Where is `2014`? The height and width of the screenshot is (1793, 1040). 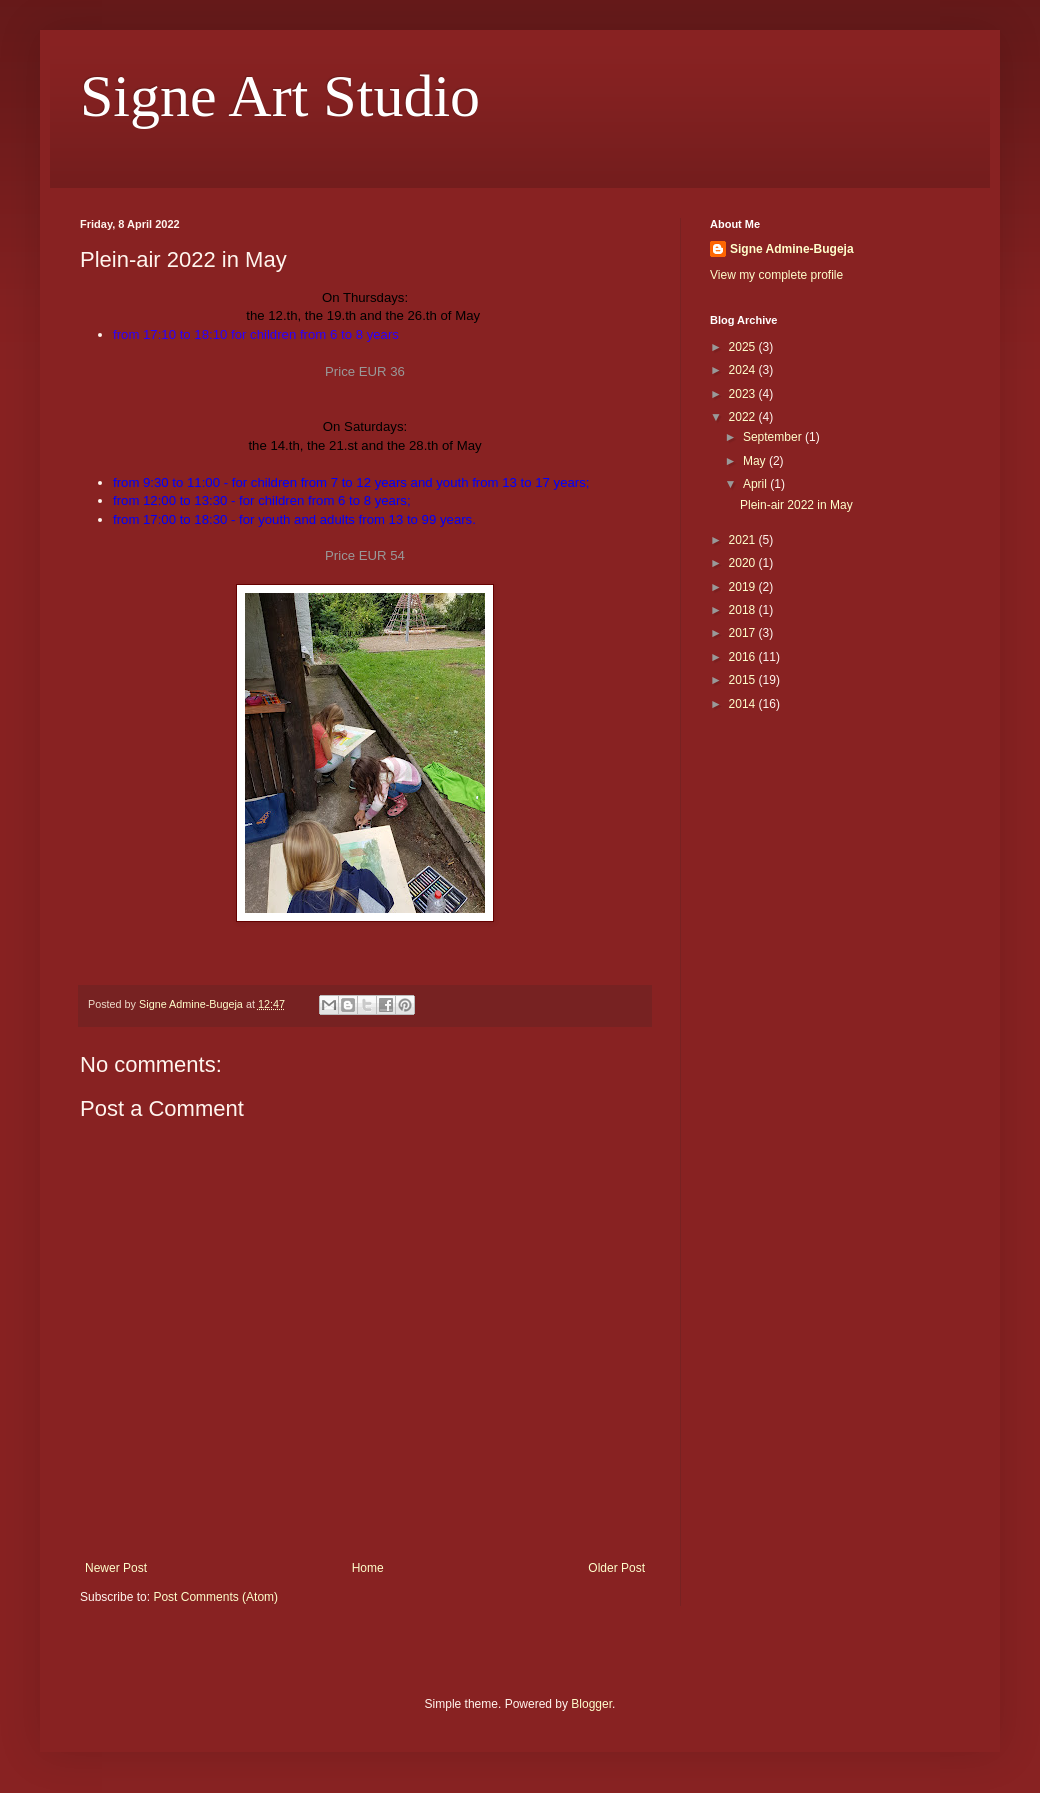
2014 is located at coordinates (744, 704).